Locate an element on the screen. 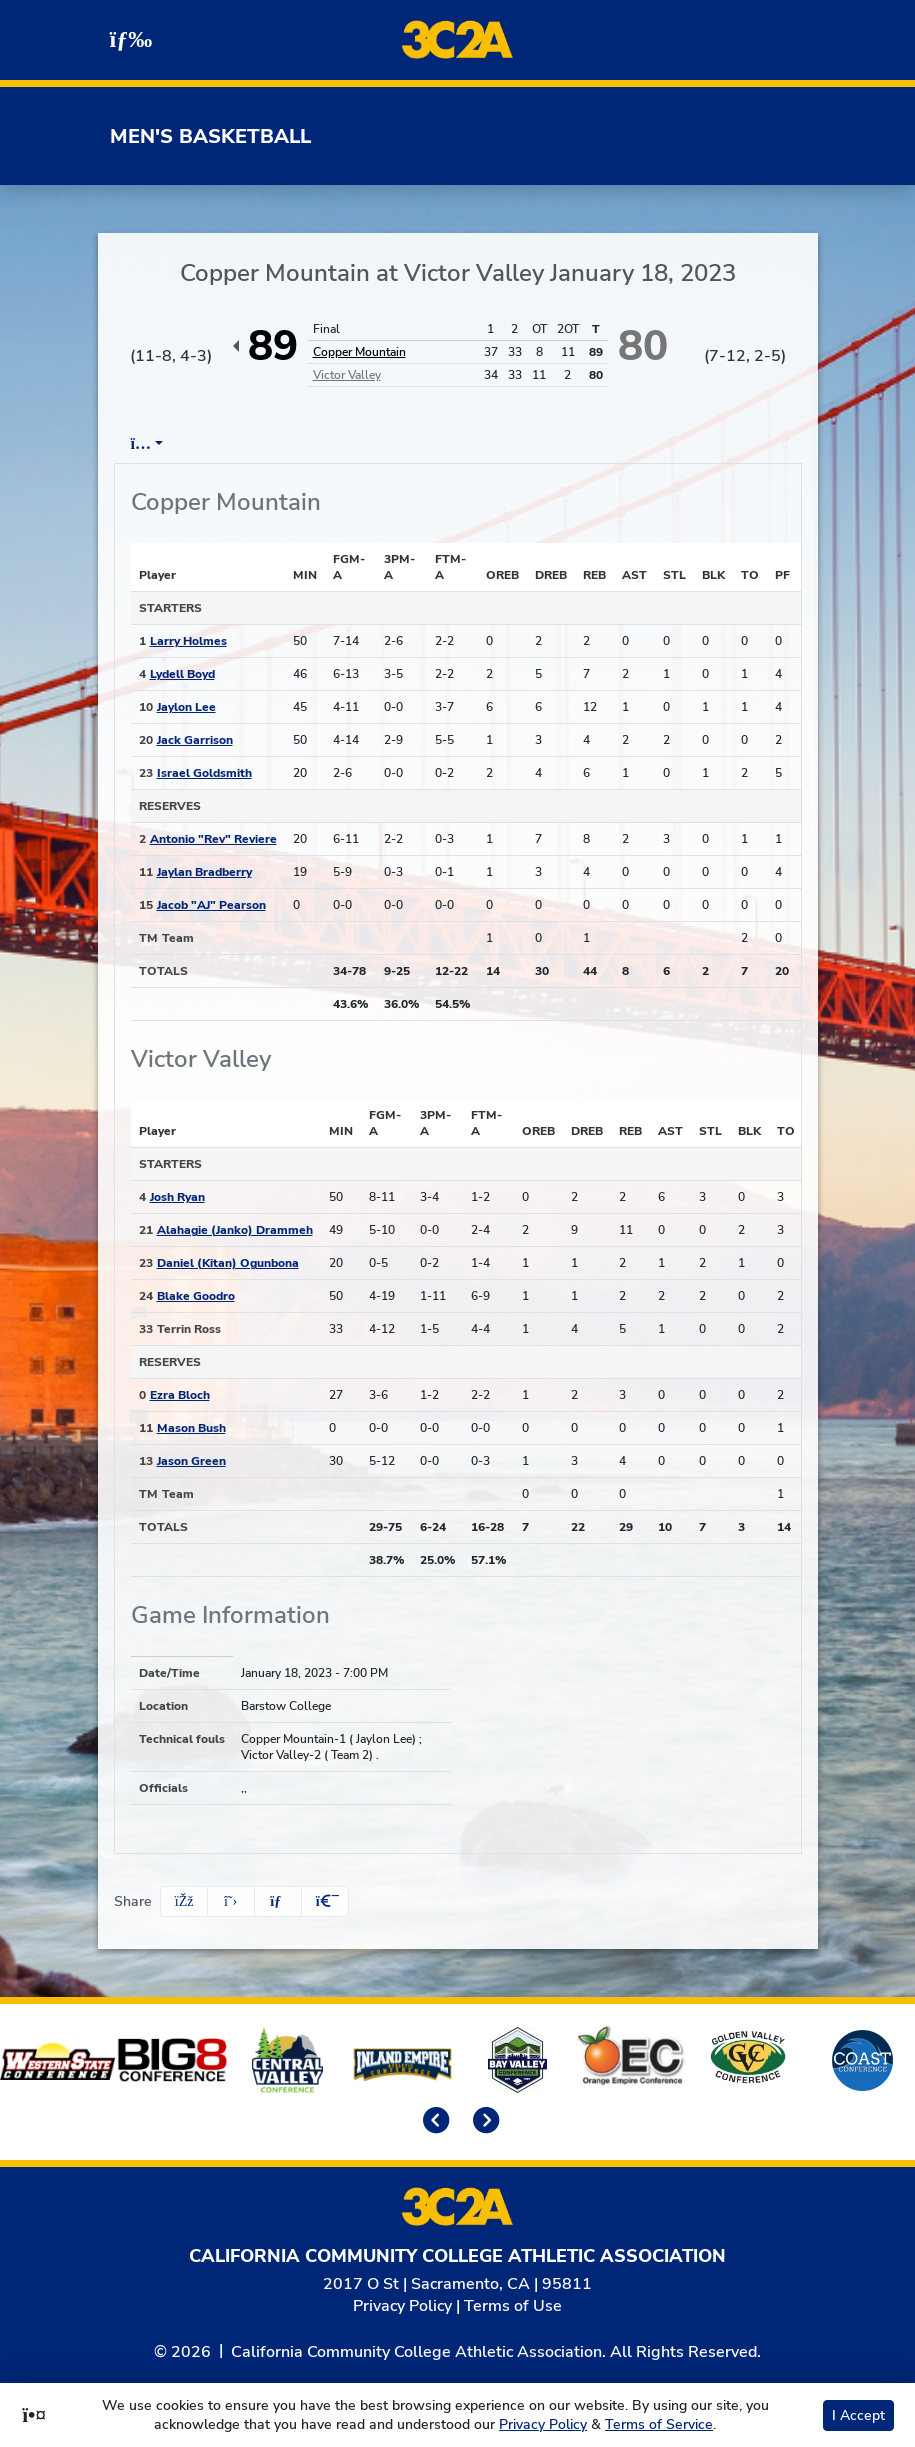 The image size is (915, 2447). Privacy Policy is located at coordinates (402, 2306).